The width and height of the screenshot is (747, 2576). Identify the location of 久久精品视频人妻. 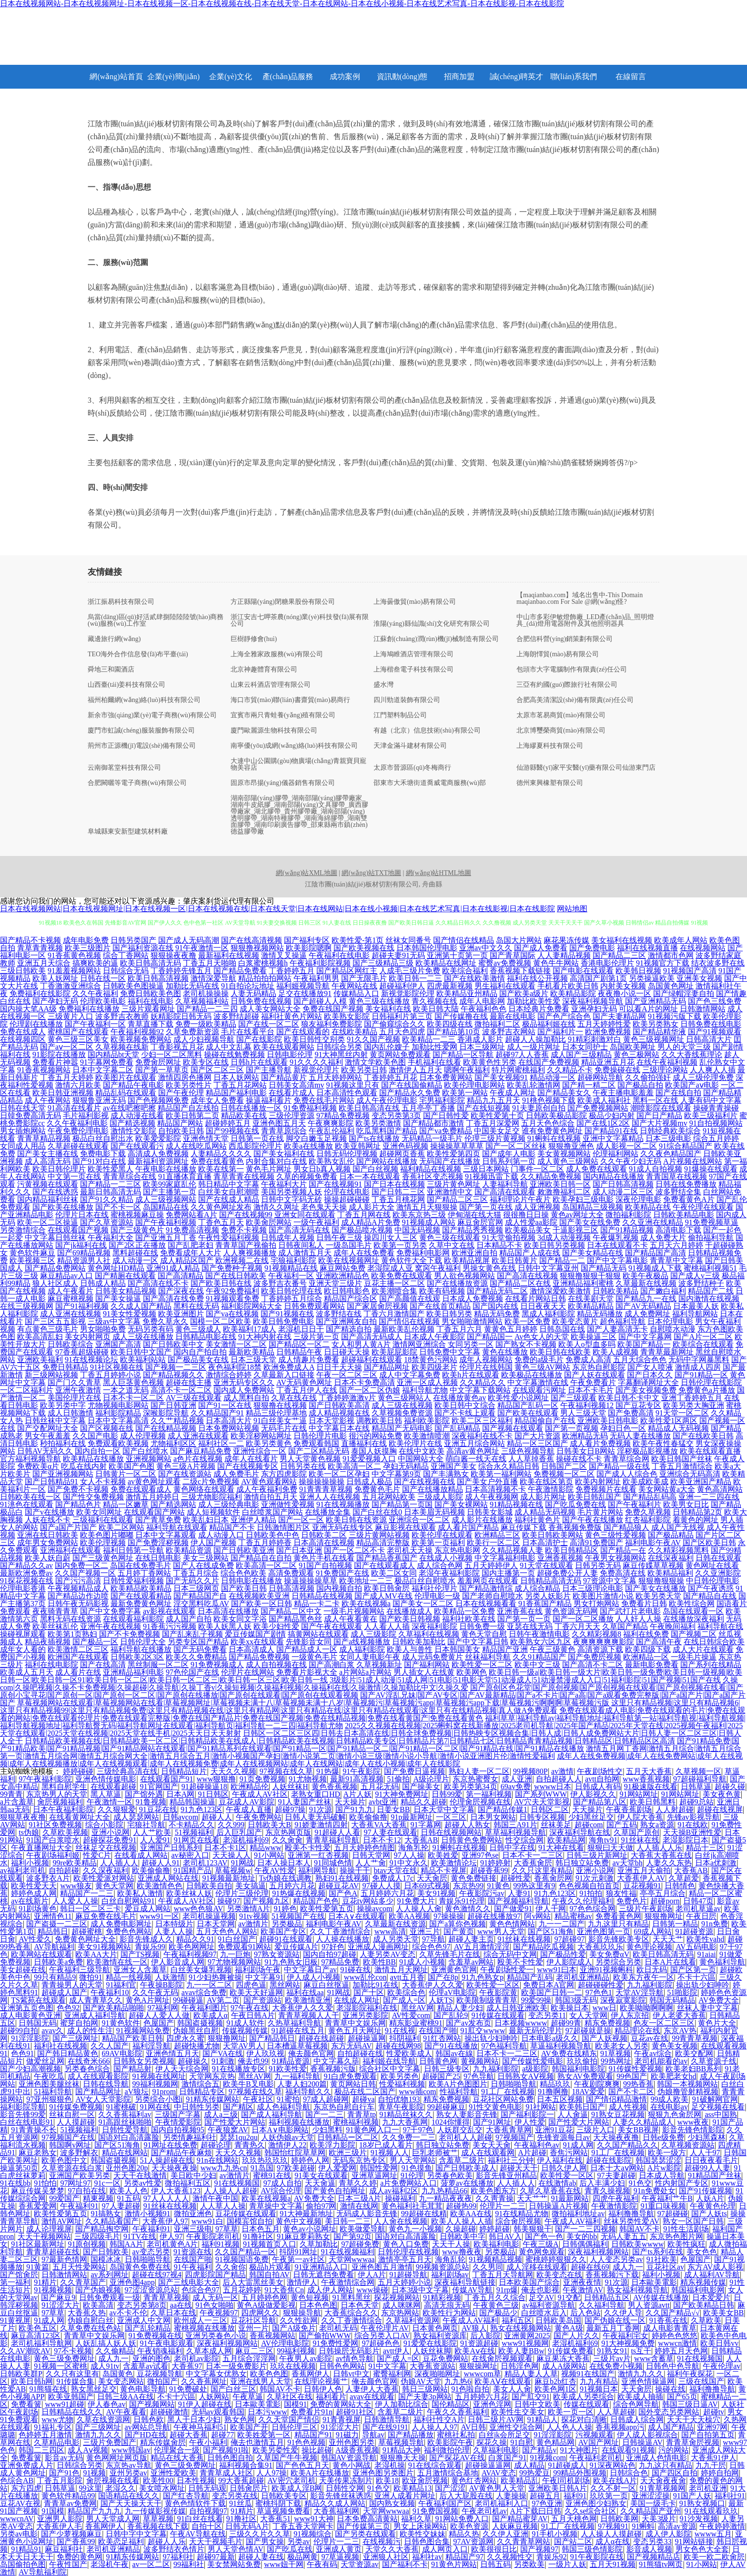
(512, 1550).